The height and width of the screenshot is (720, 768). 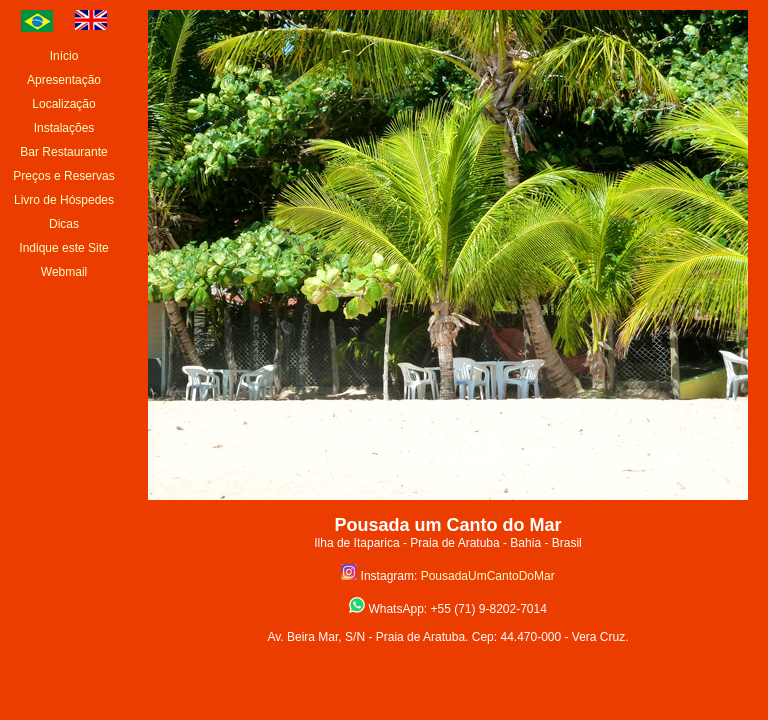 I want to click on Bar Restaurante, so click(x=63, y=152).